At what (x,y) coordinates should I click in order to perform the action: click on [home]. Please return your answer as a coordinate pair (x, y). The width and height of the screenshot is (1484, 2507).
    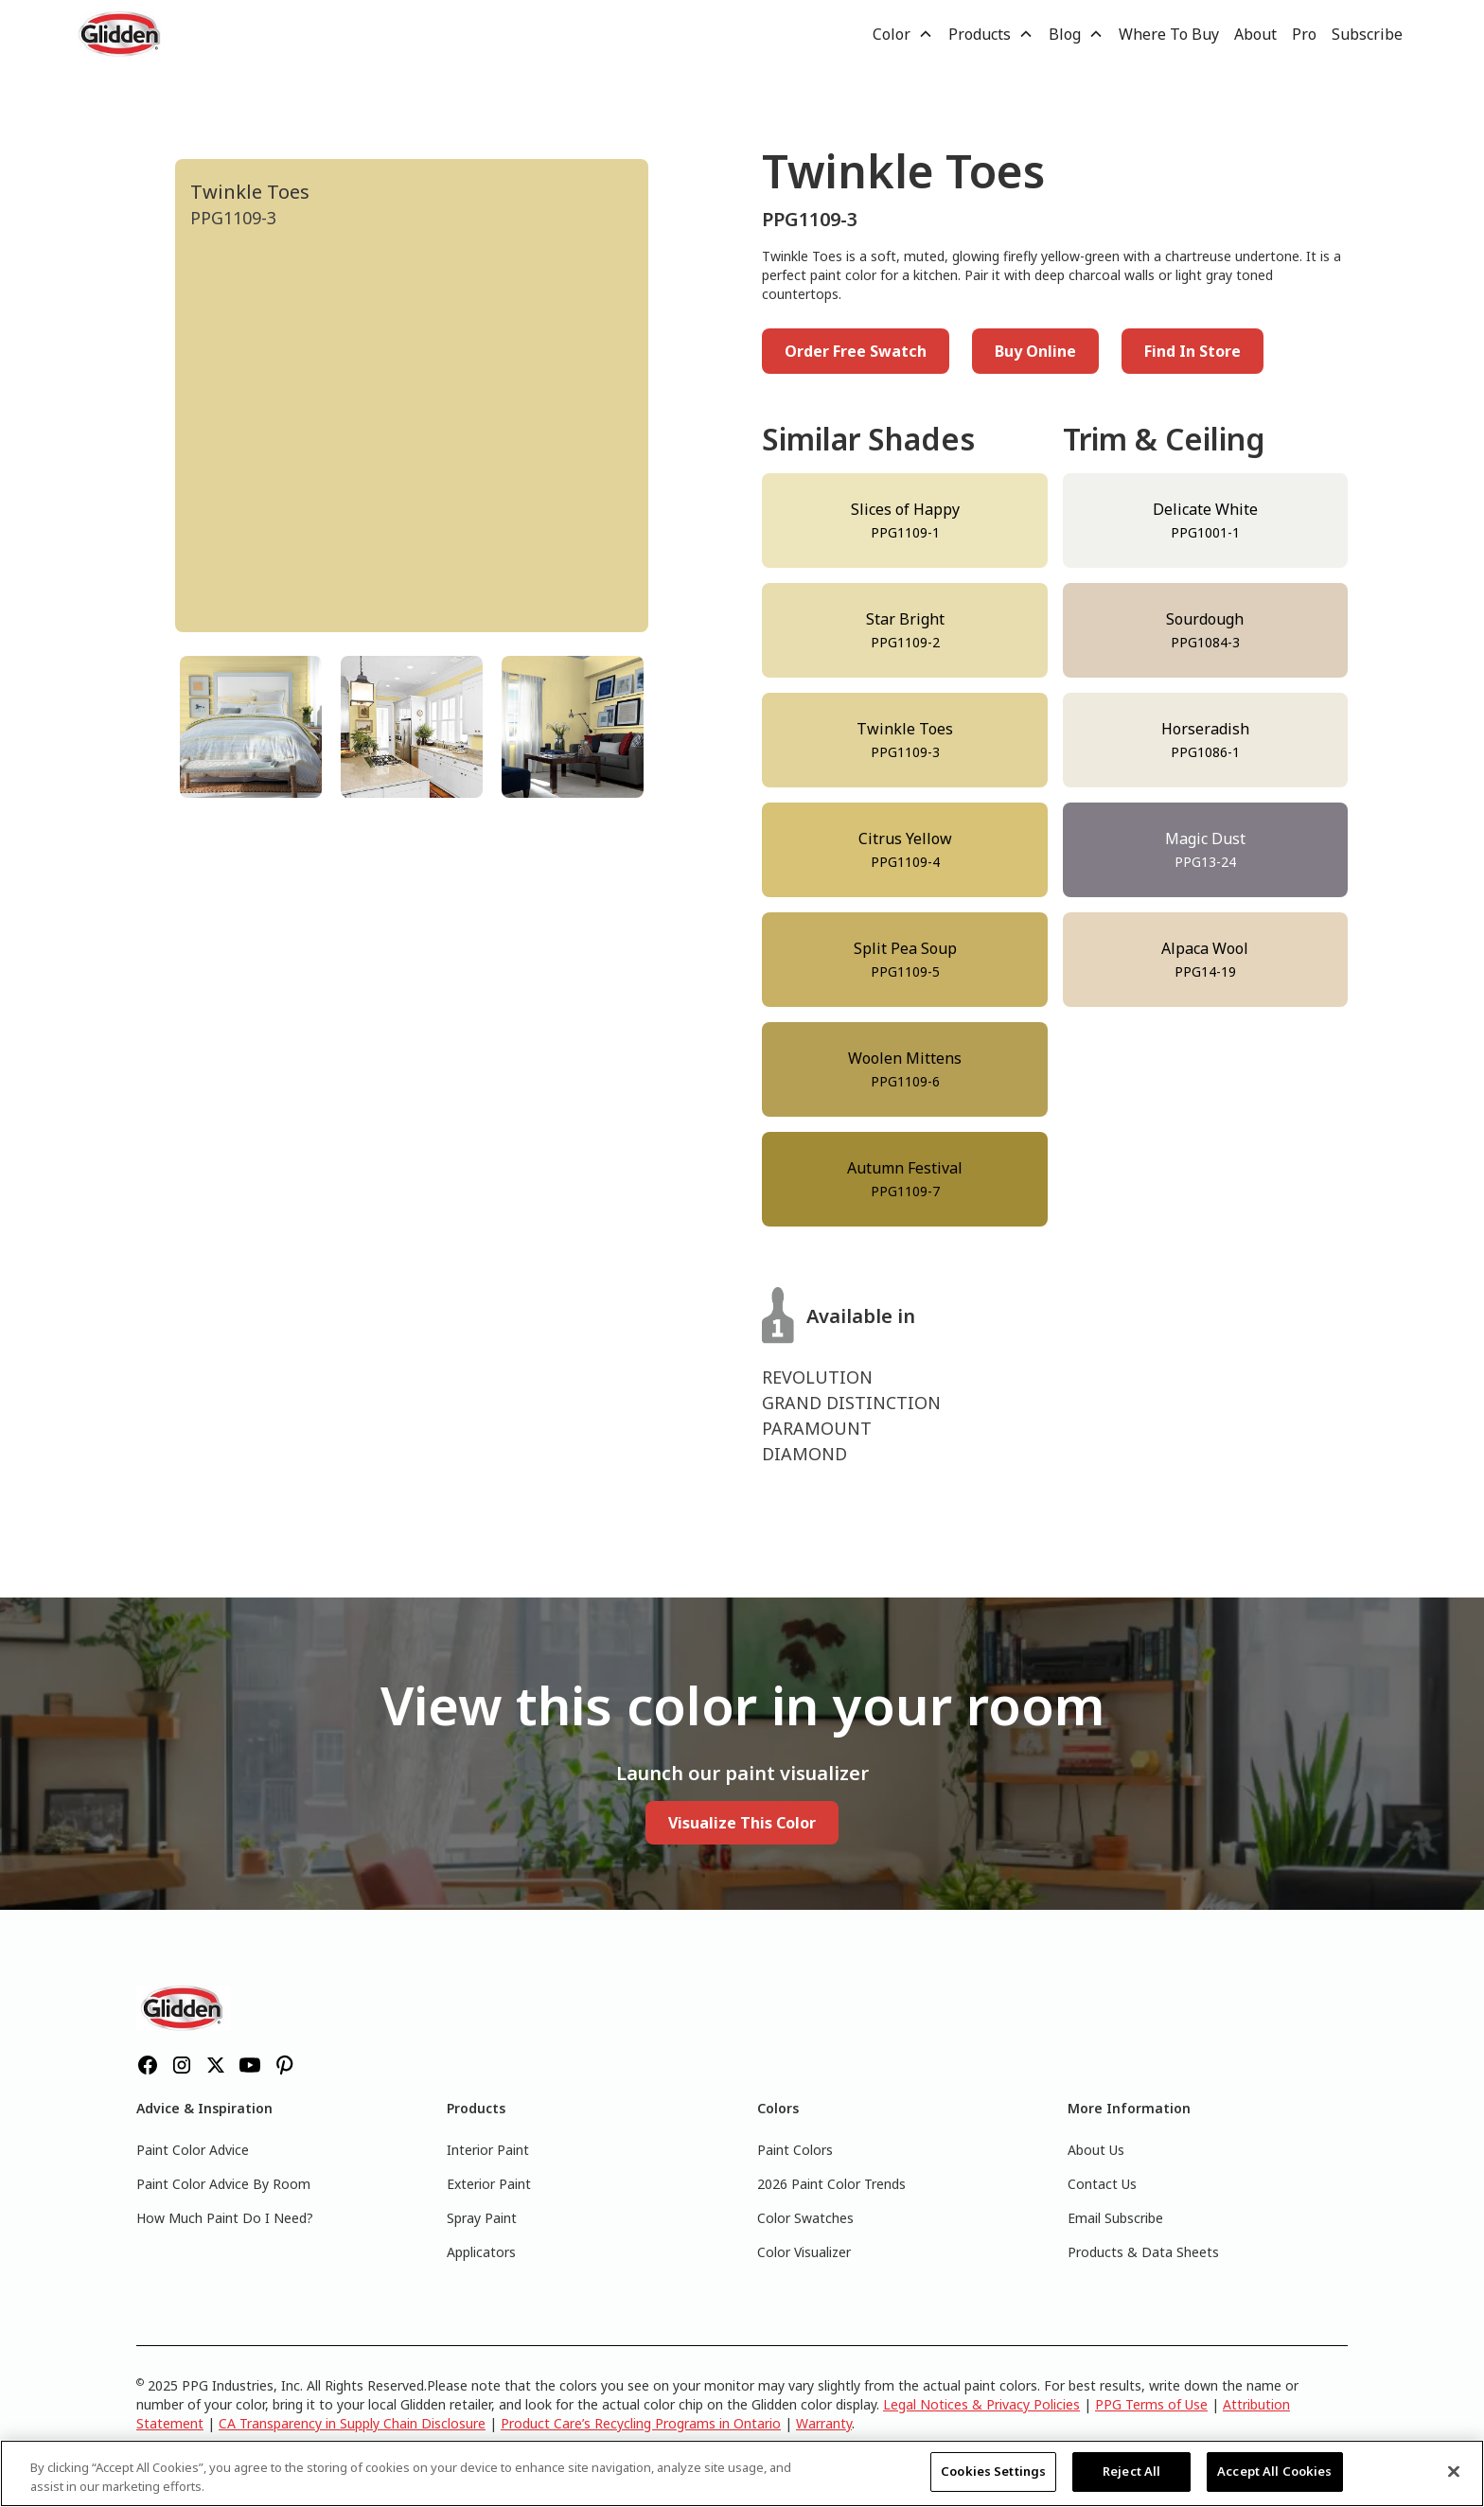
    Looking at the image, I should click on (121, 34).